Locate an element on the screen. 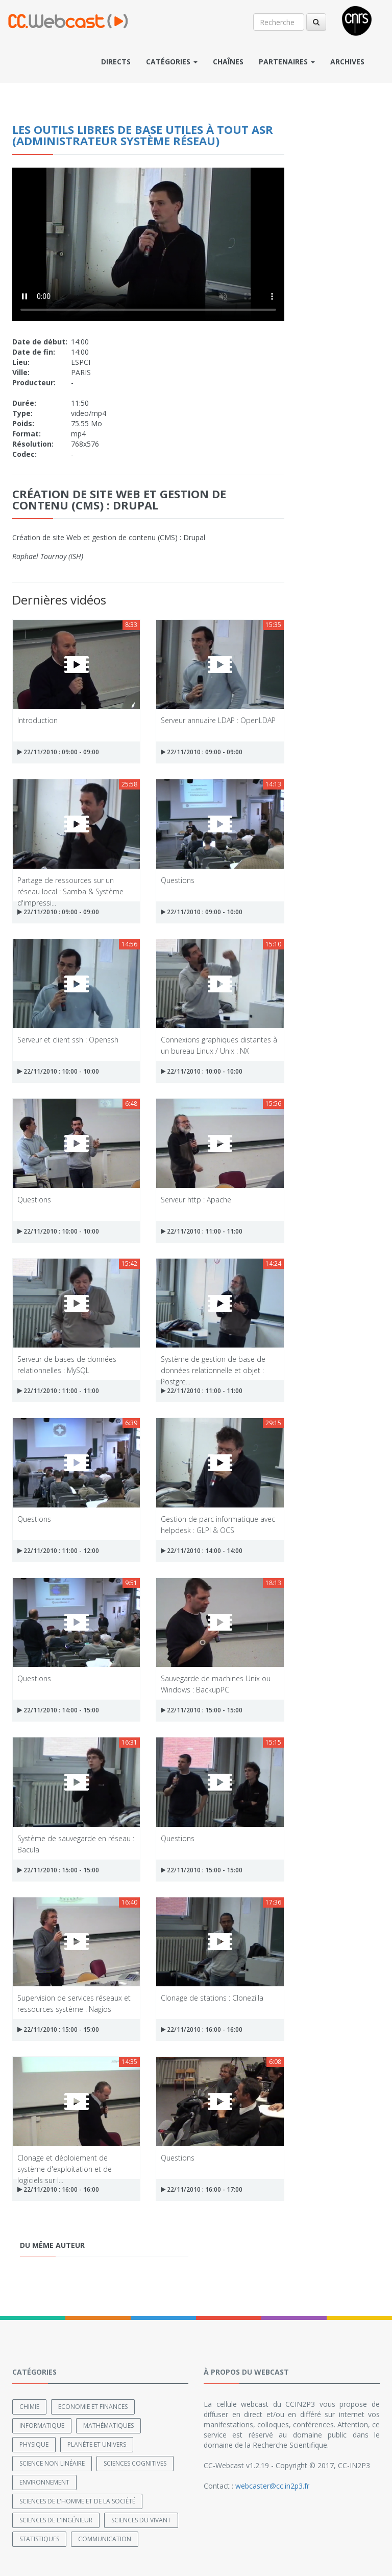 The image size is (392, 2576). 22/11/2010 : 15:00 - 15:00 is located at coordinates (201, 1710).